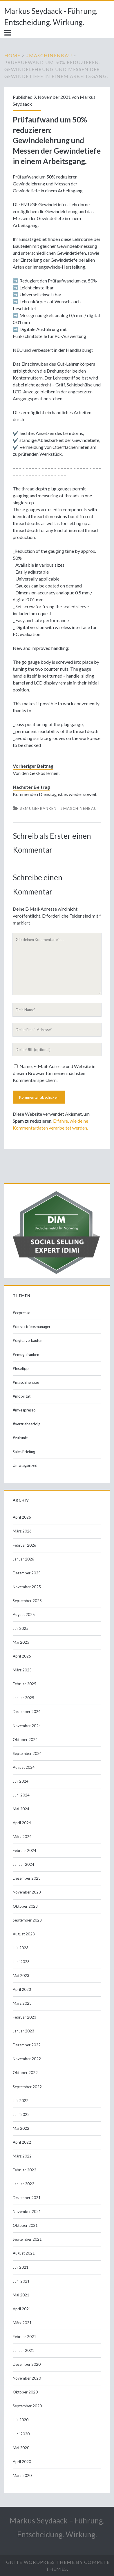 This screenshot has width=114, height=2576. What do you see at coordinates (50, 16) in the screenshot?
I see `Markus Seydaack - Führung. Entscheidung. Wirkung.` at bounding box center [50, 16].